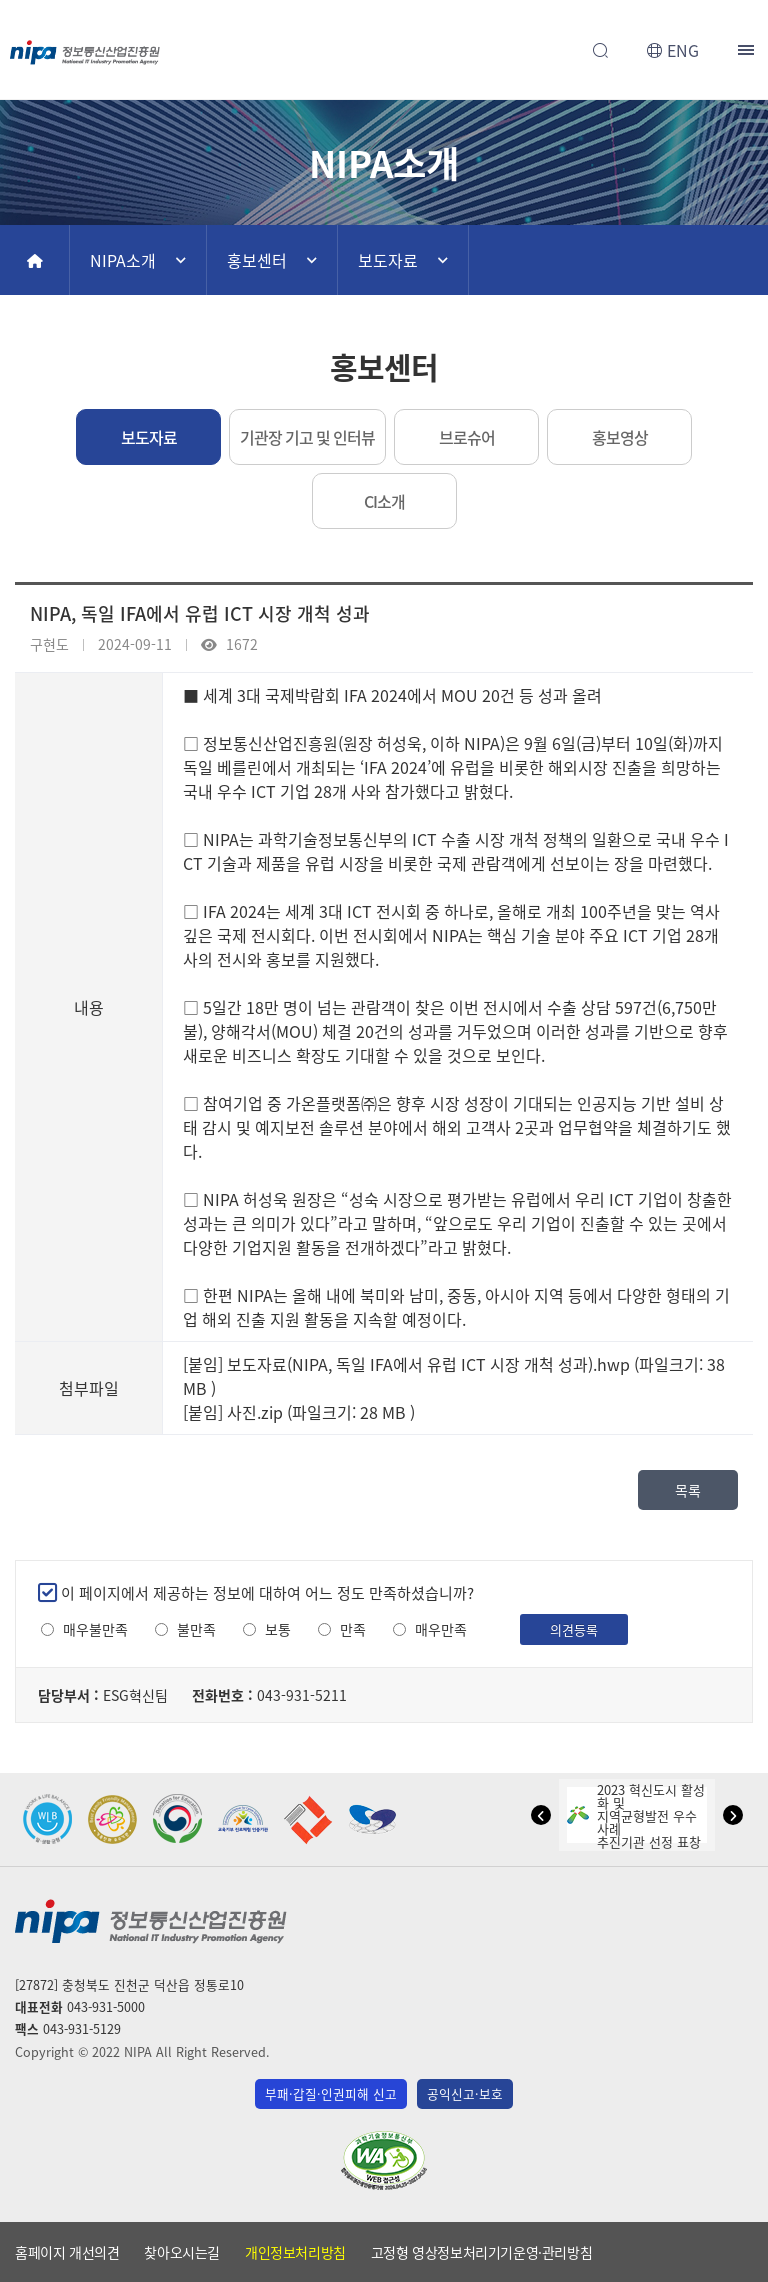 The height and width of the screenshot is (2282, 768). Describe the element at coordinates (600, 50) in the screenshot. I see `전체검색 열기` at that location.